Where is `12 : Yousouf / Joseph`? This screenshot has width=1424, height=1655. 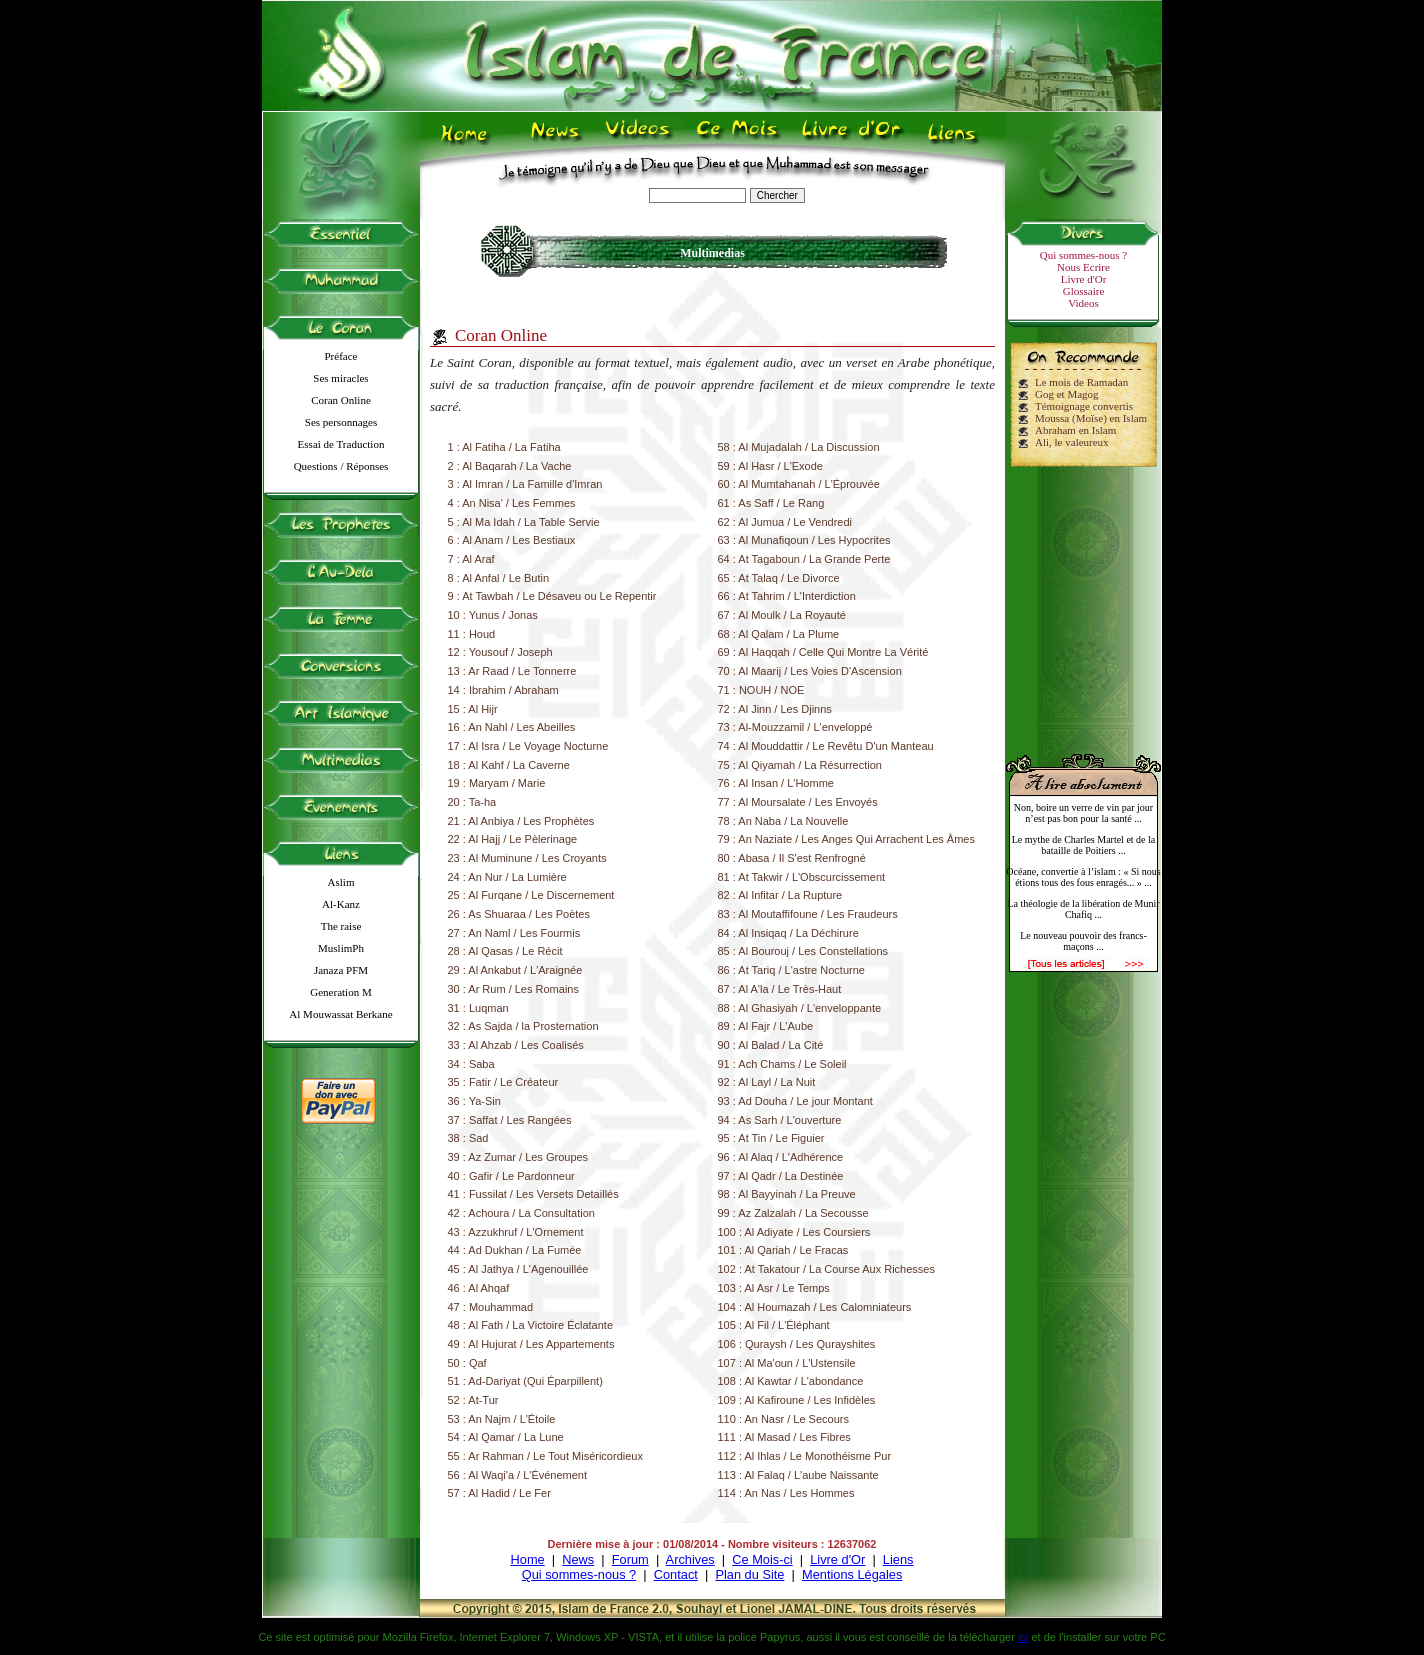 12 : Yousouf / Joseph is located at coordinates (500, 652).